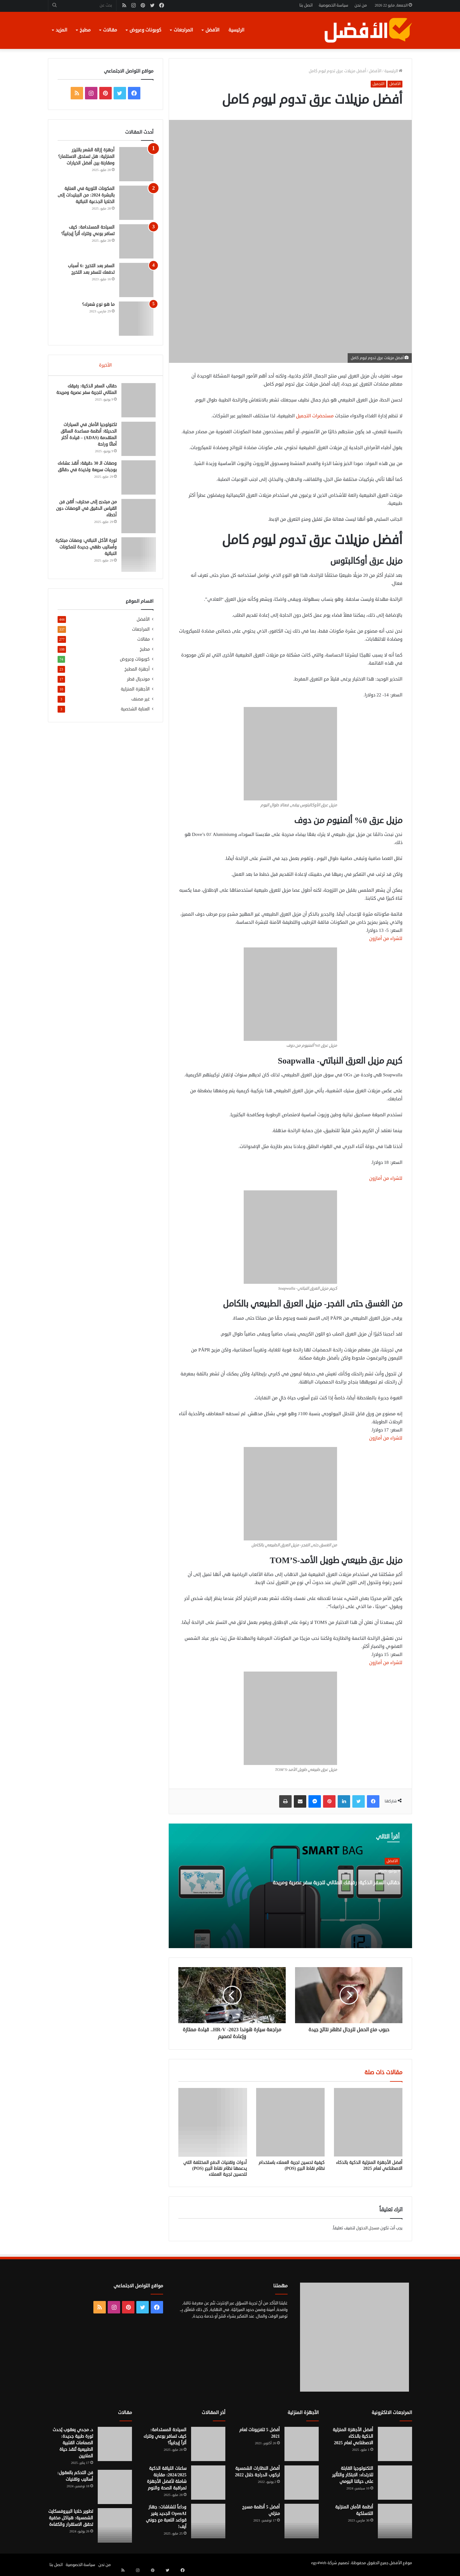 The image size is (460, 2576). I want to click on السياحة المستدامة: كيف تسافر بوعي وتترك أثراً إيجابياً؟, so click(164, 2436).